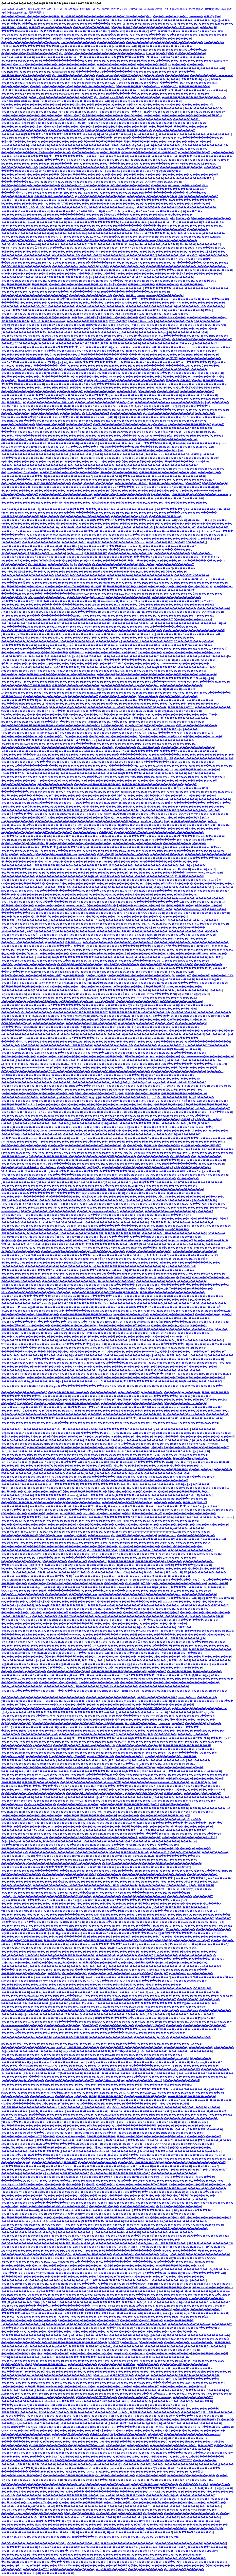 This screenshot has height=2576, width=236. I want to click on ������Ůר��, so click(117, 751).